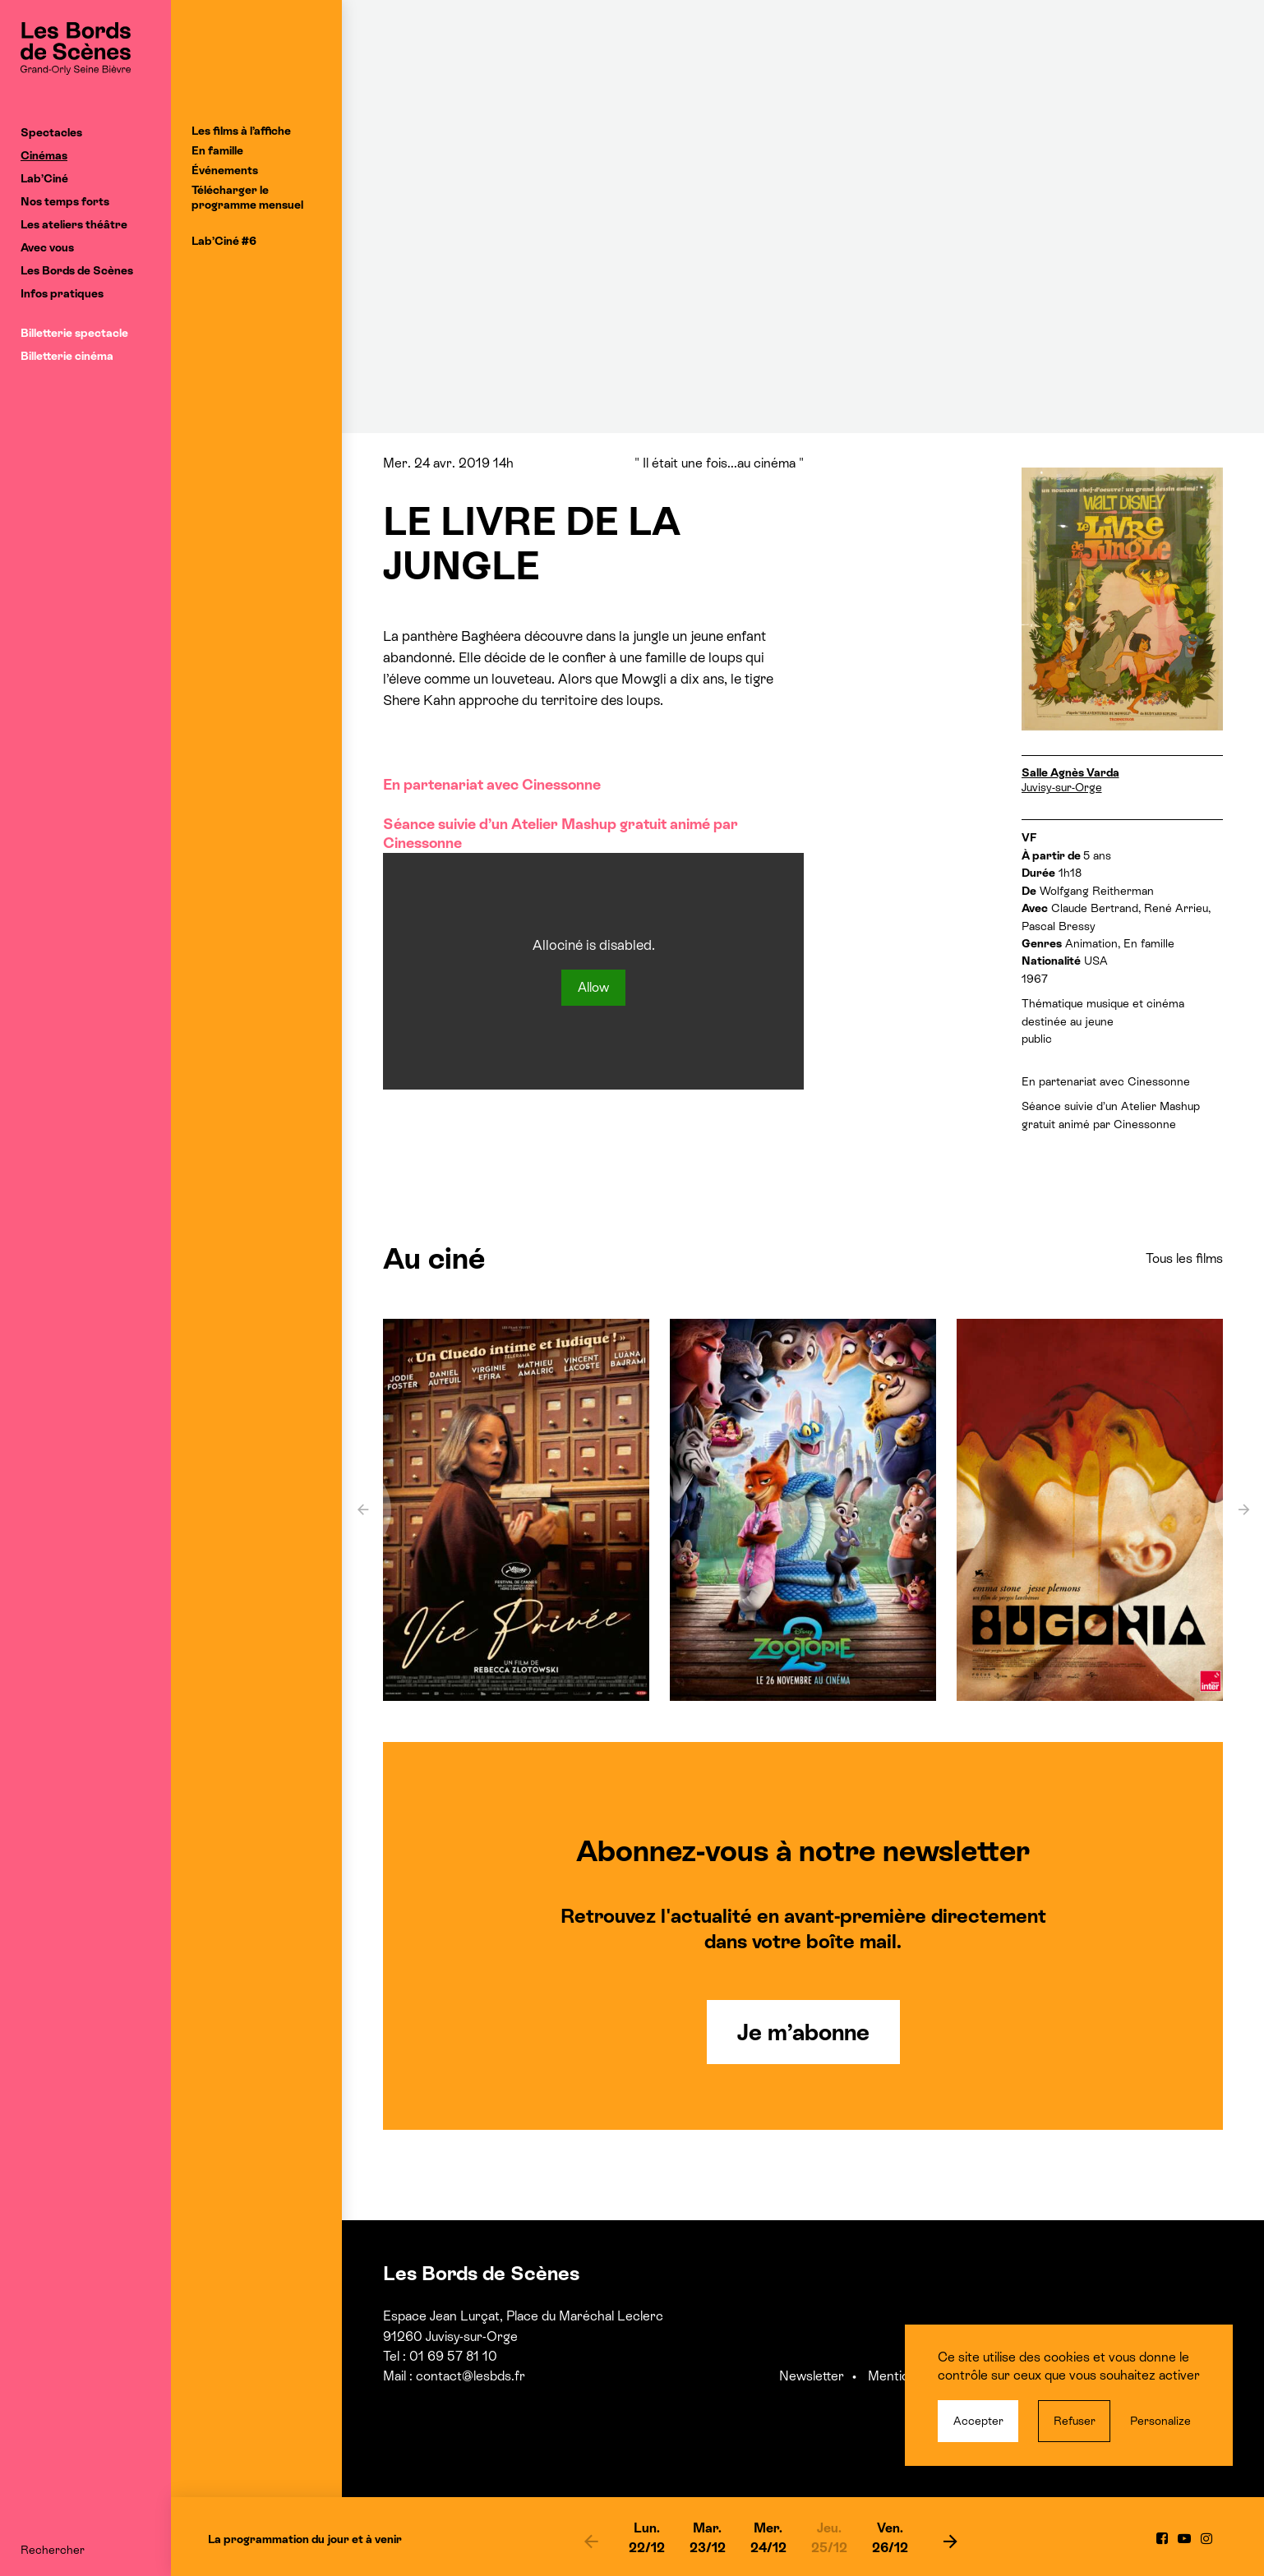 The width and height of the screenshot is (1264, 2576). What do you see at coordinates (47, 247) in the screenshot?
I see `Avec vous` at bounding box center [47, 247].